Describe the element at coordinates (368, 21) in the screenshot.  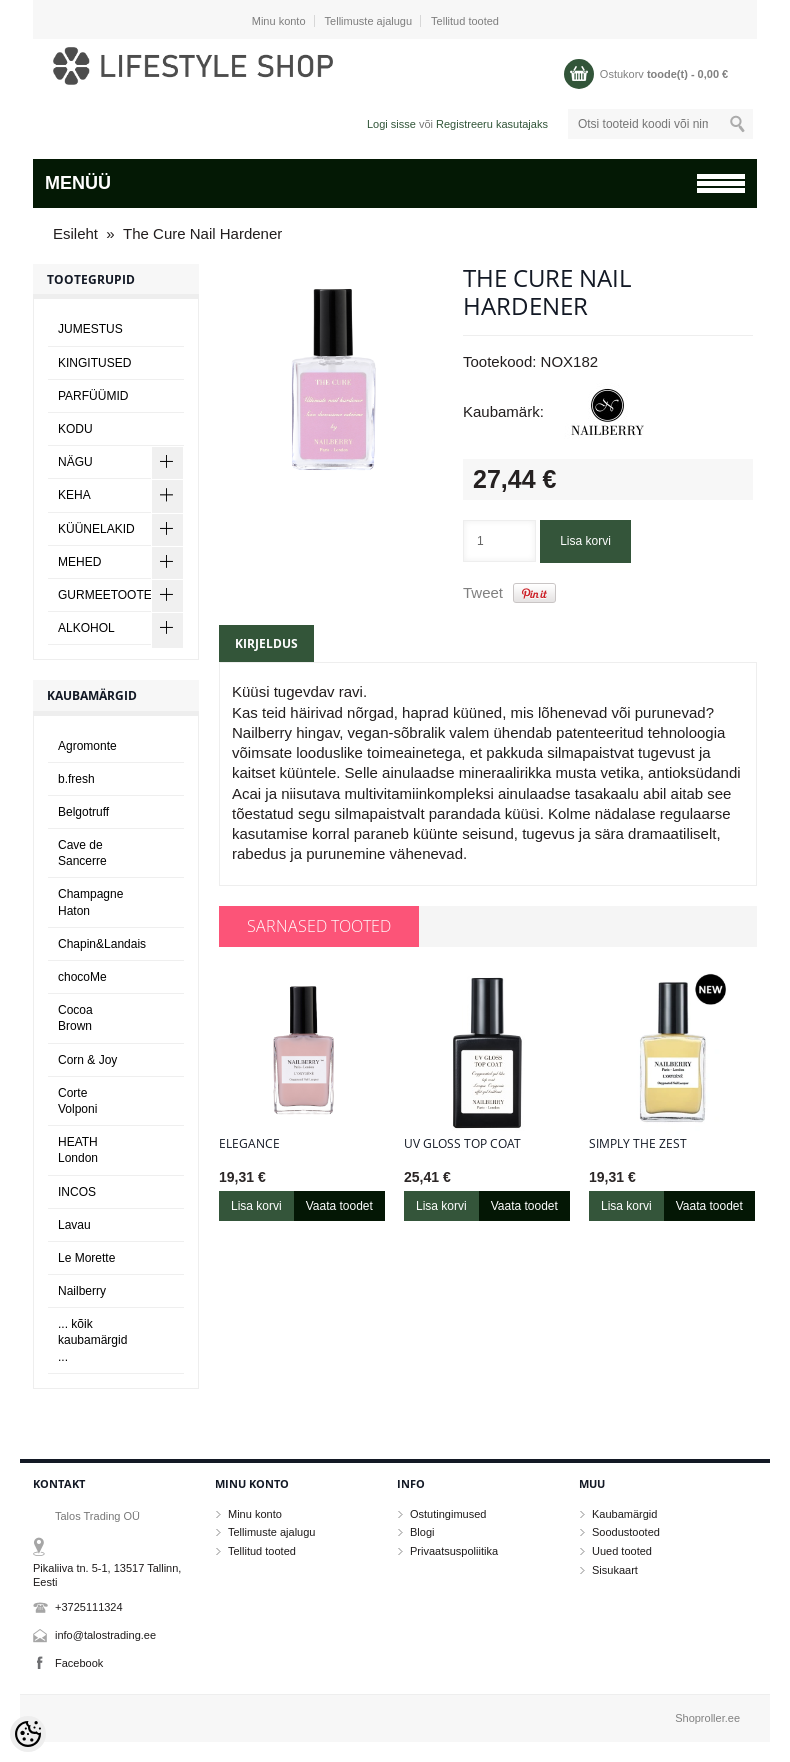
I see `Tellimuste ajalugu` at that location.